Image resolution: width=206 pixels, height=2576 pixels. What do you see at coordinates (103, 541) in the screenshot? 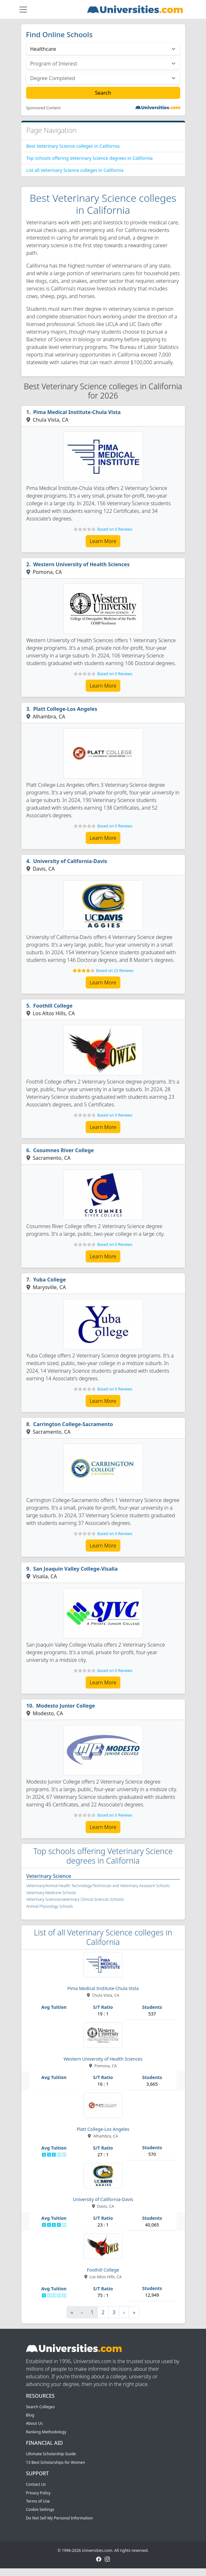
I see `Learn More` at bounding box center [103, 541].